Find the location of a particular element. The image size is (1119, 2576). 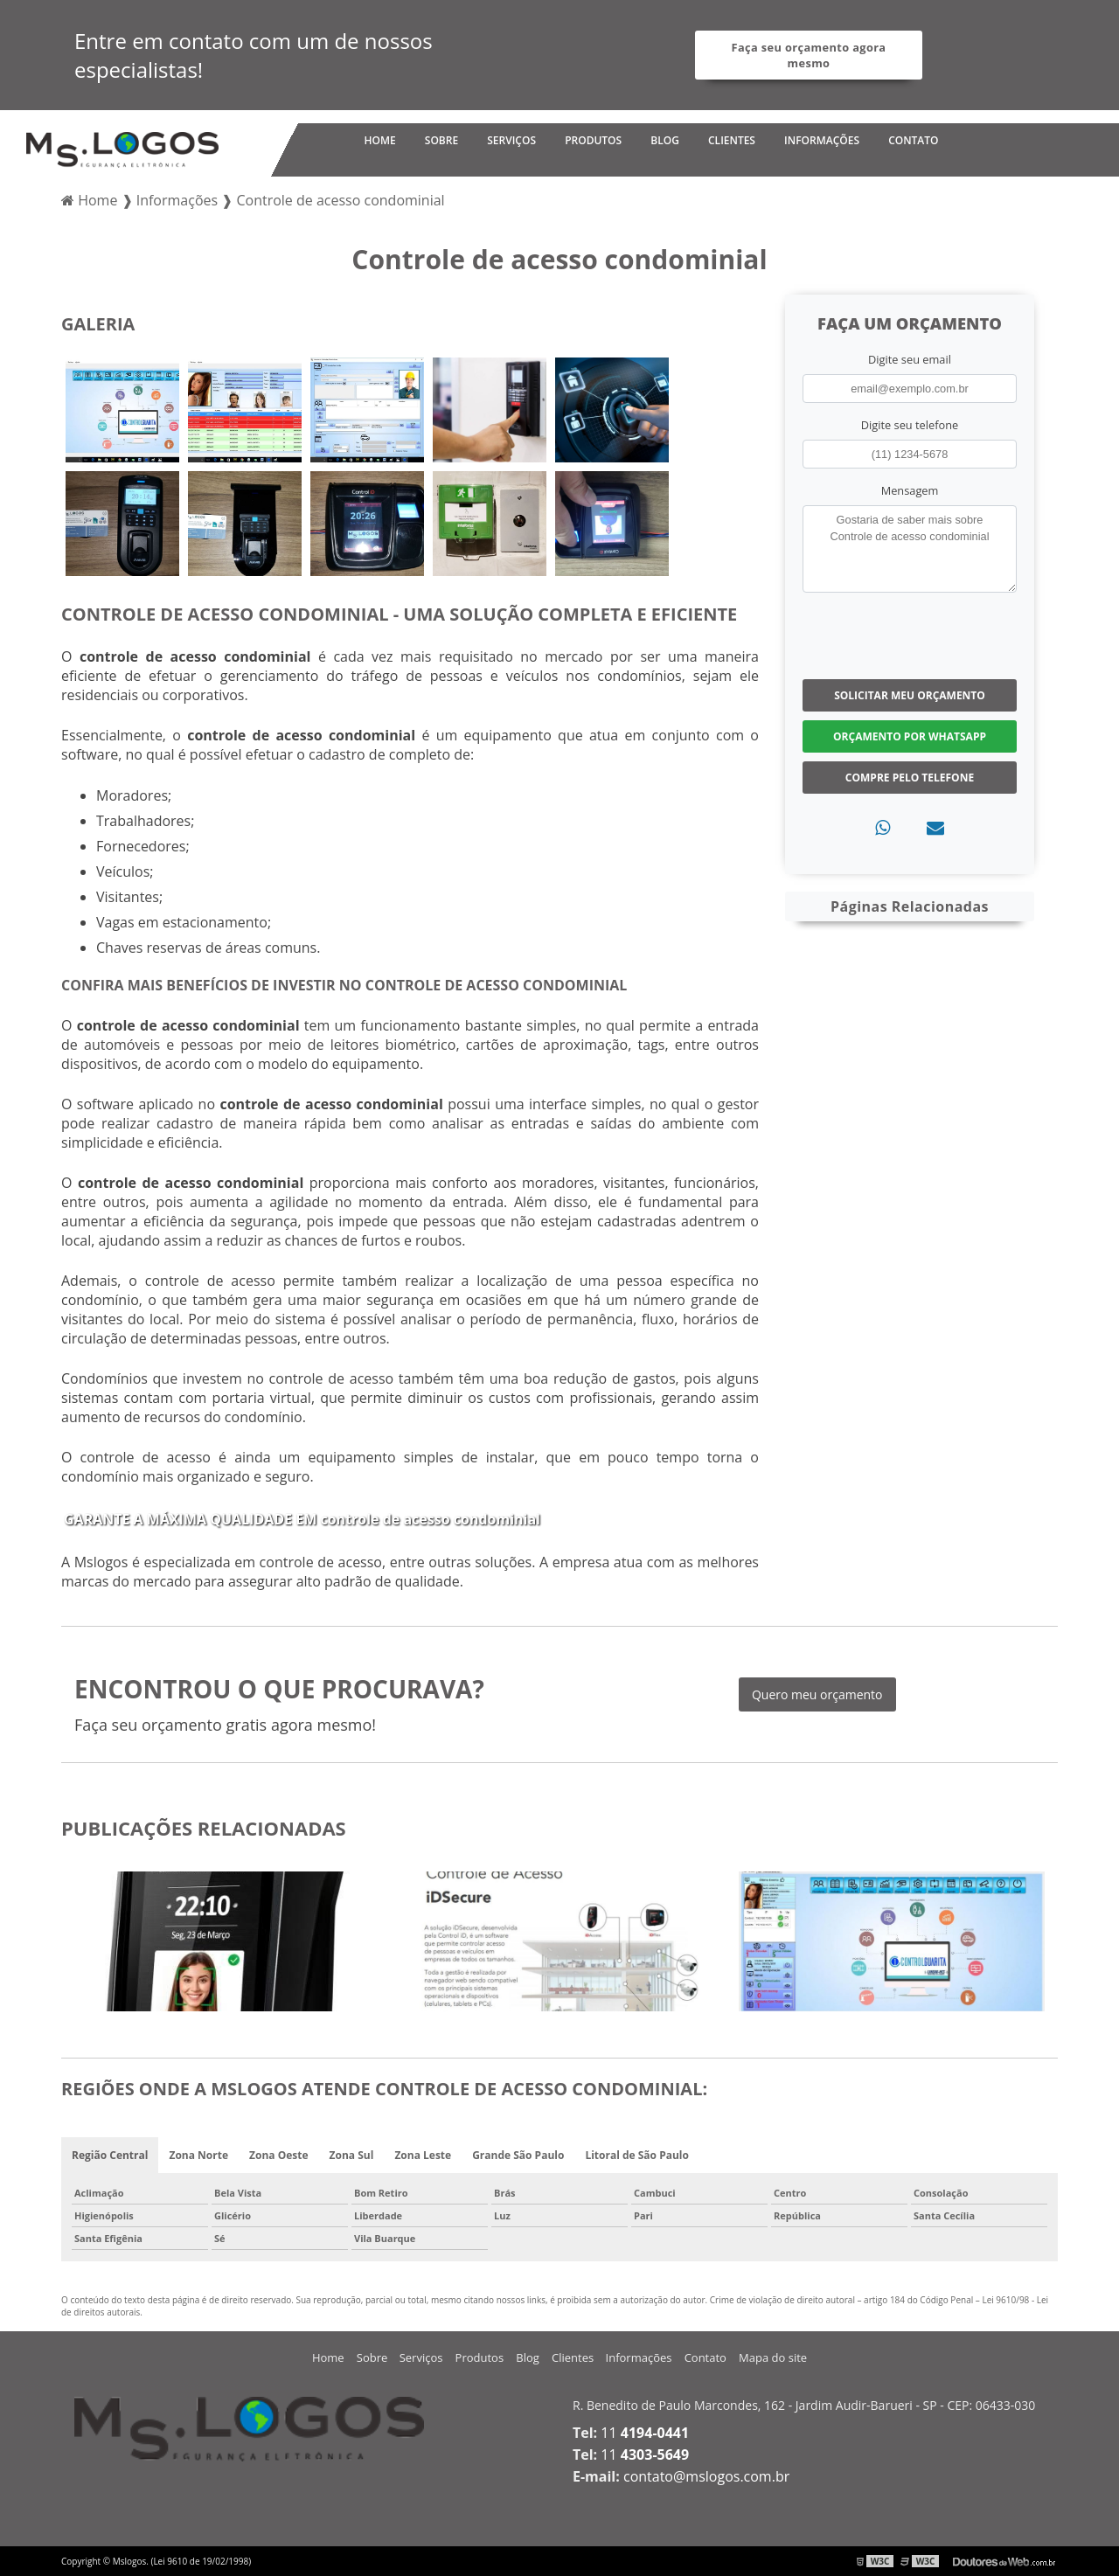

Produtos is located at coordinates (593, 140).